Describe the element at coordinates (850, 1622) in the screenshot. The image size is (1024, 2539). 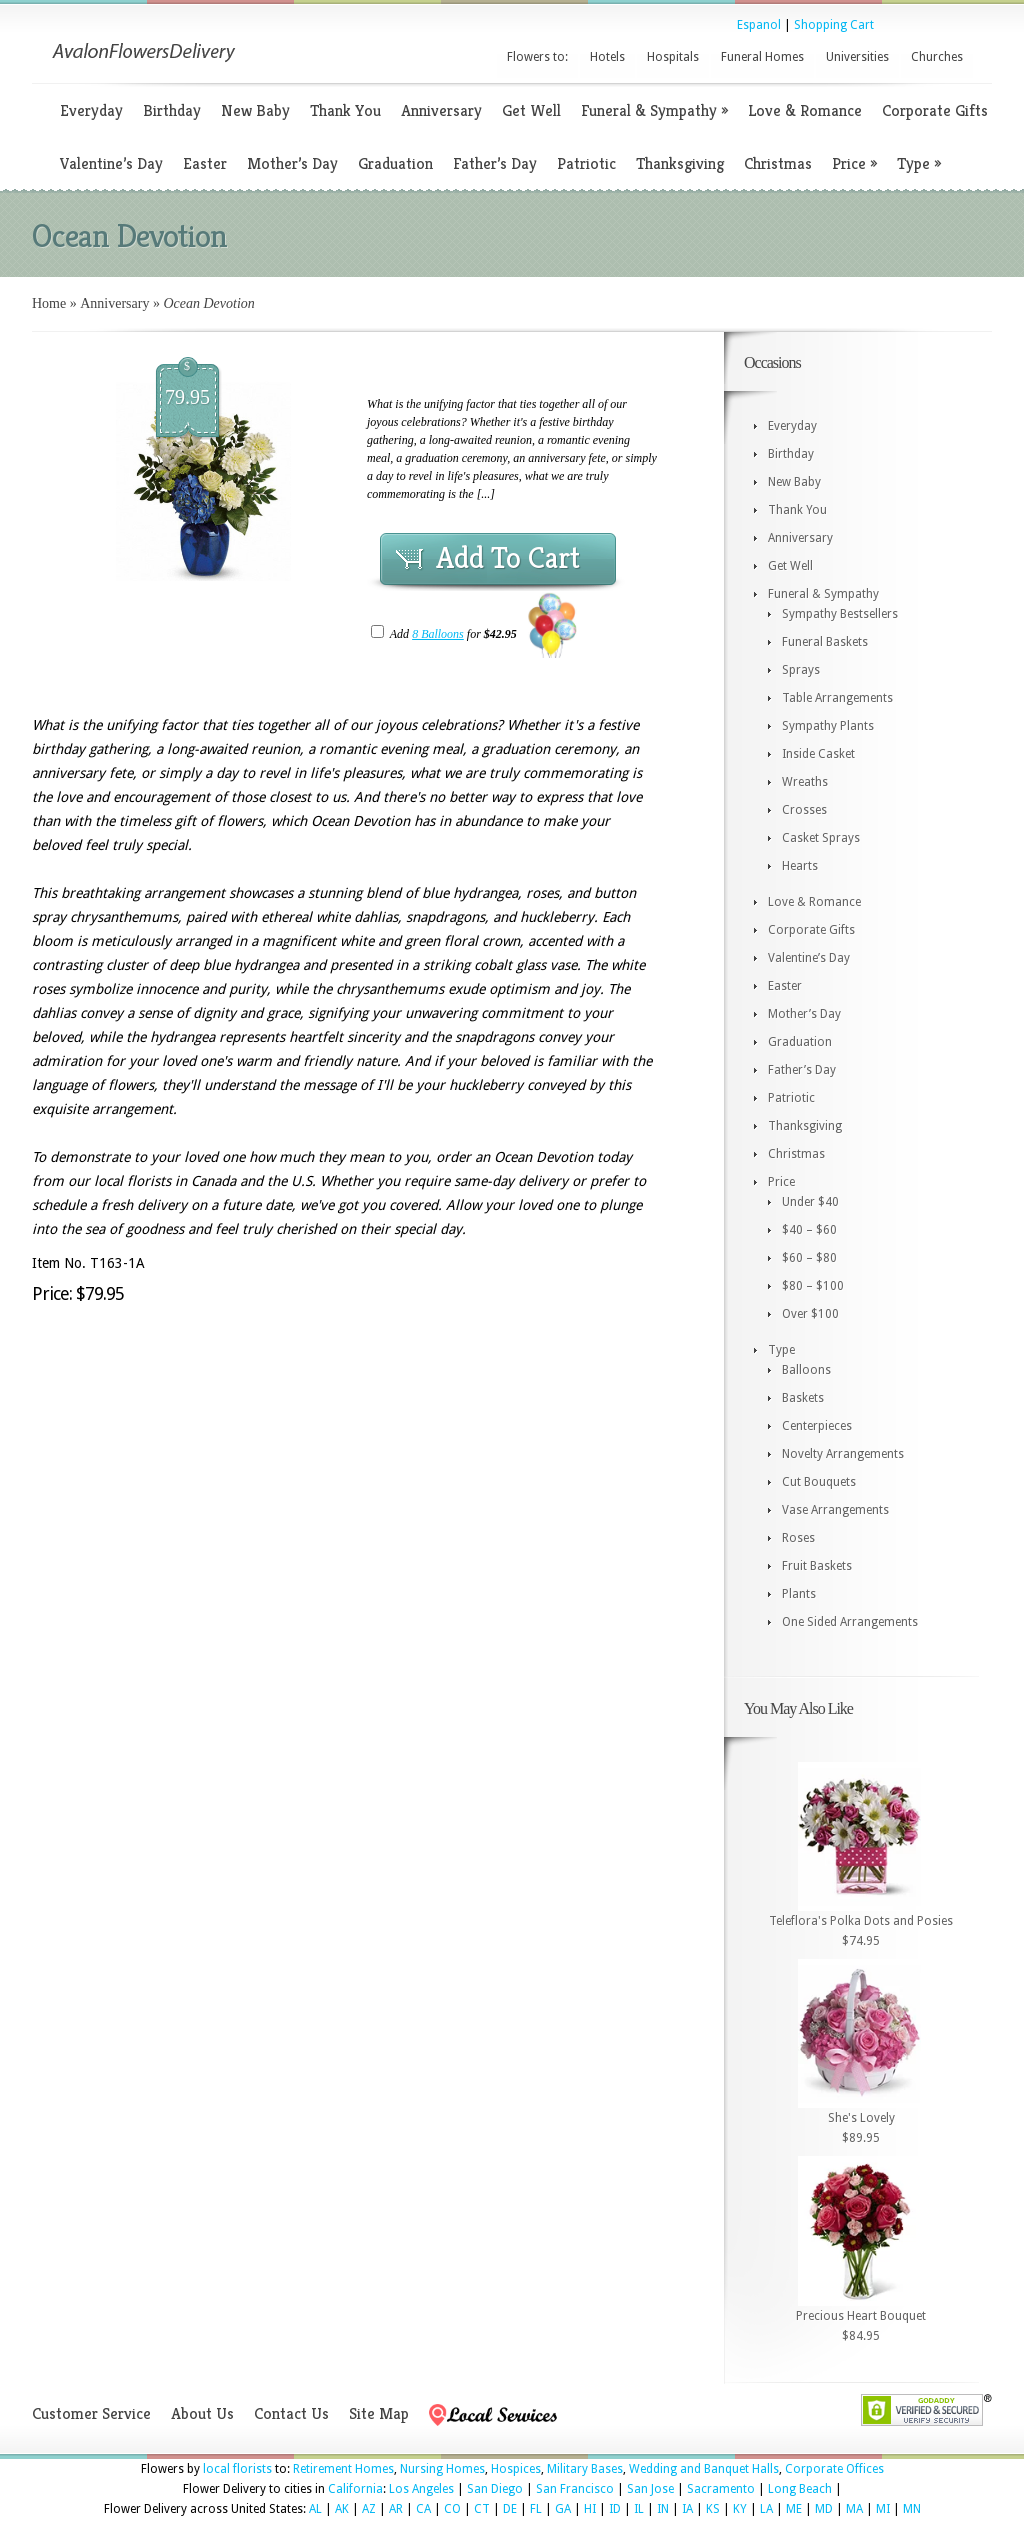
I see `One Sided Arrangements` at that location.